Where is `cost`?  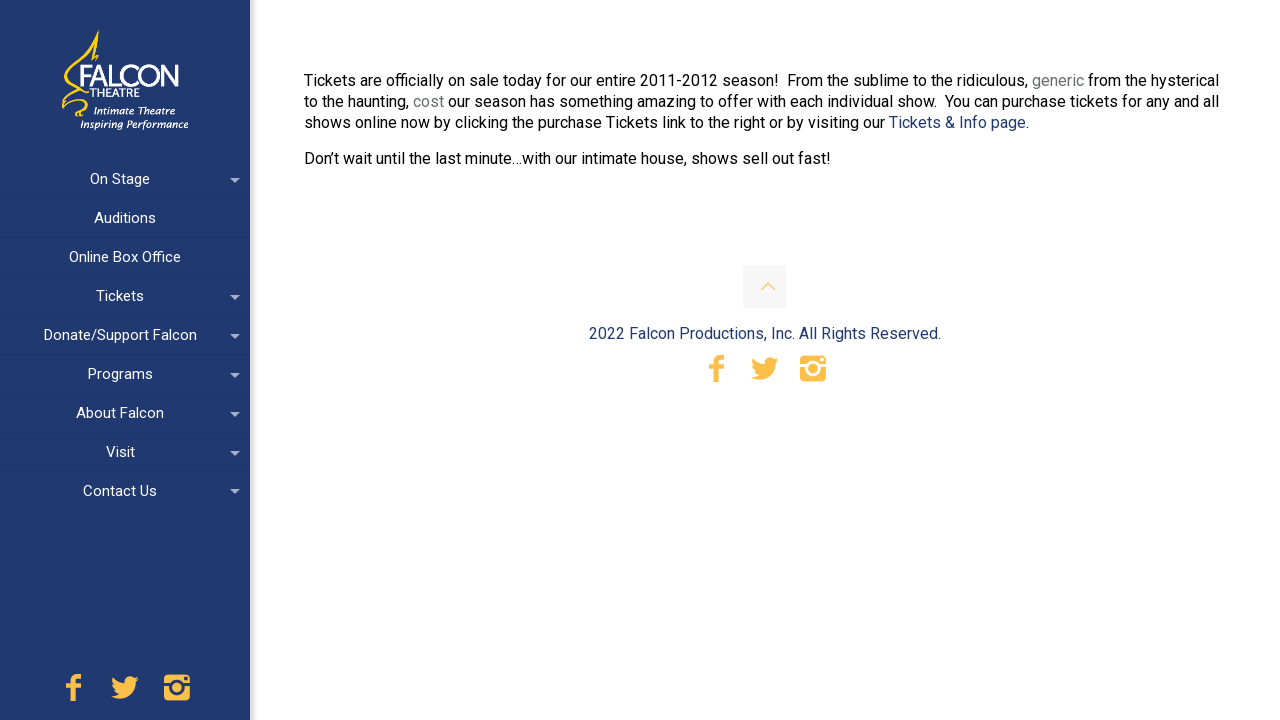
cost is located at coordinates (428, 101).